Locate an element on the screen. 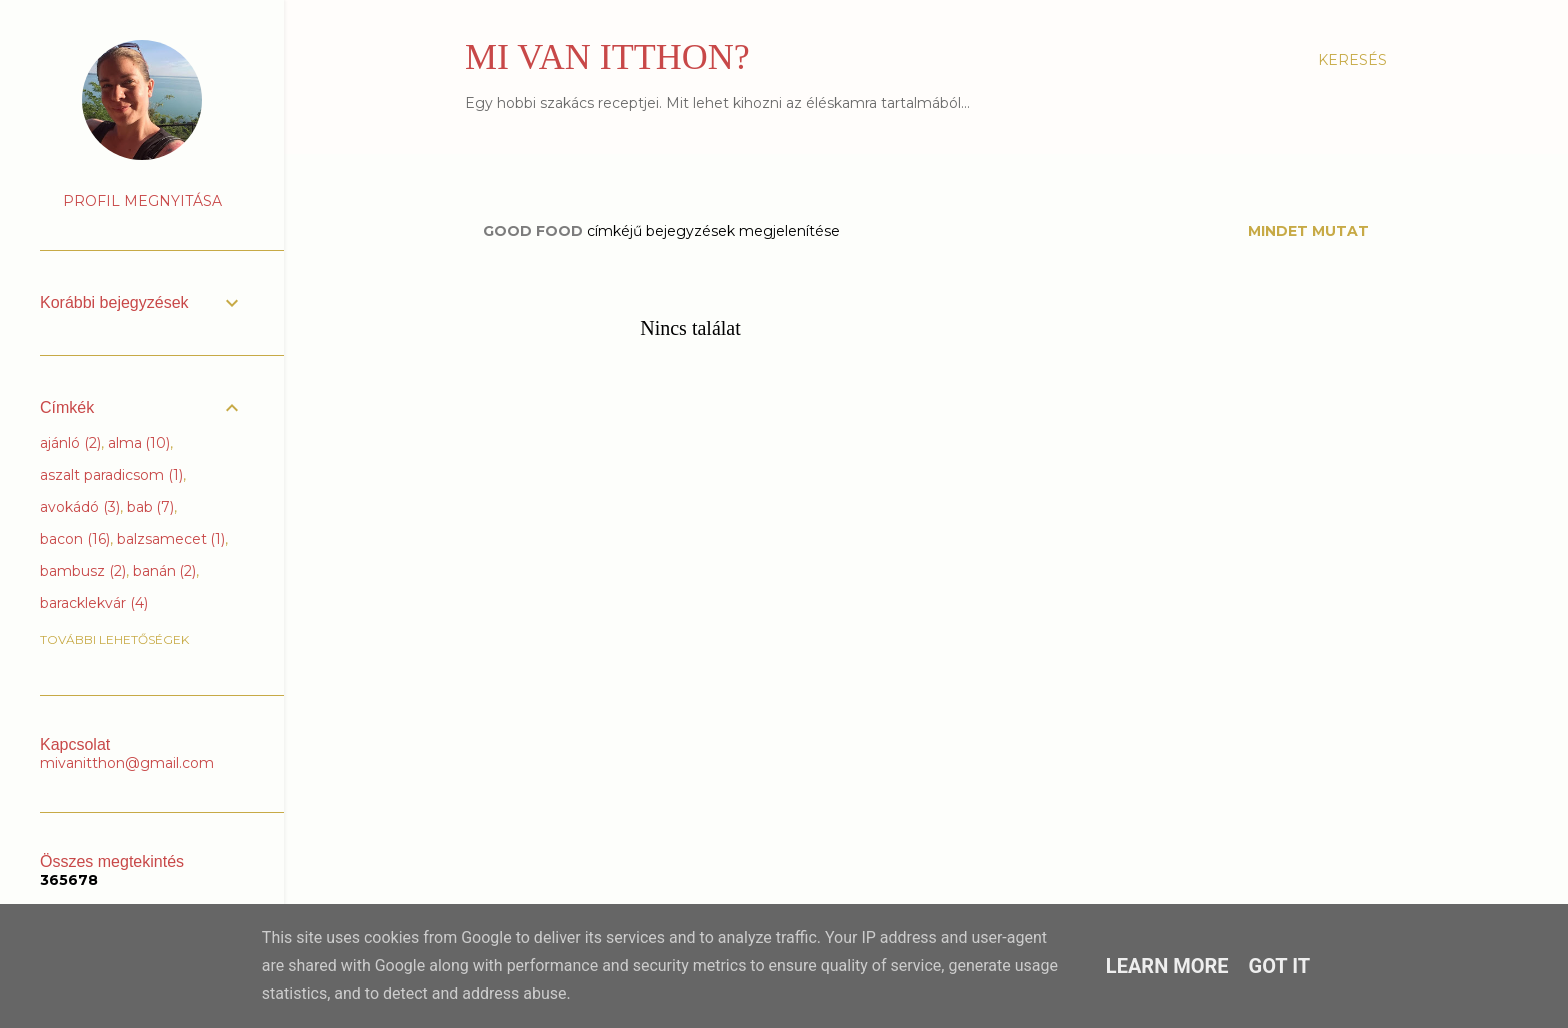 The height and width of the screenshot is (1028, 1568). Learn More is located at coordinates (1167, 966).